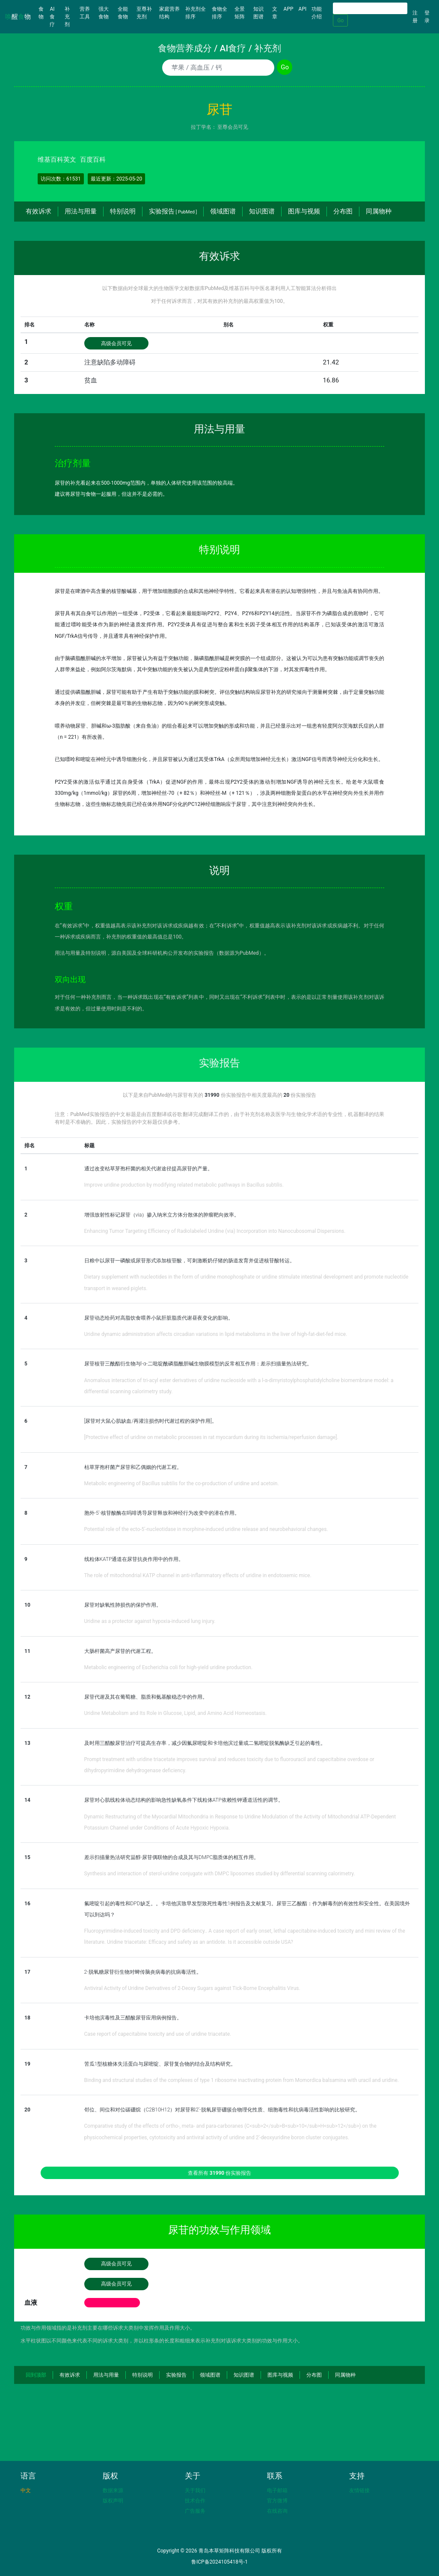 This screenshot has width=439, height=2576. I want to click on 数据来源, so click(113, 2490).